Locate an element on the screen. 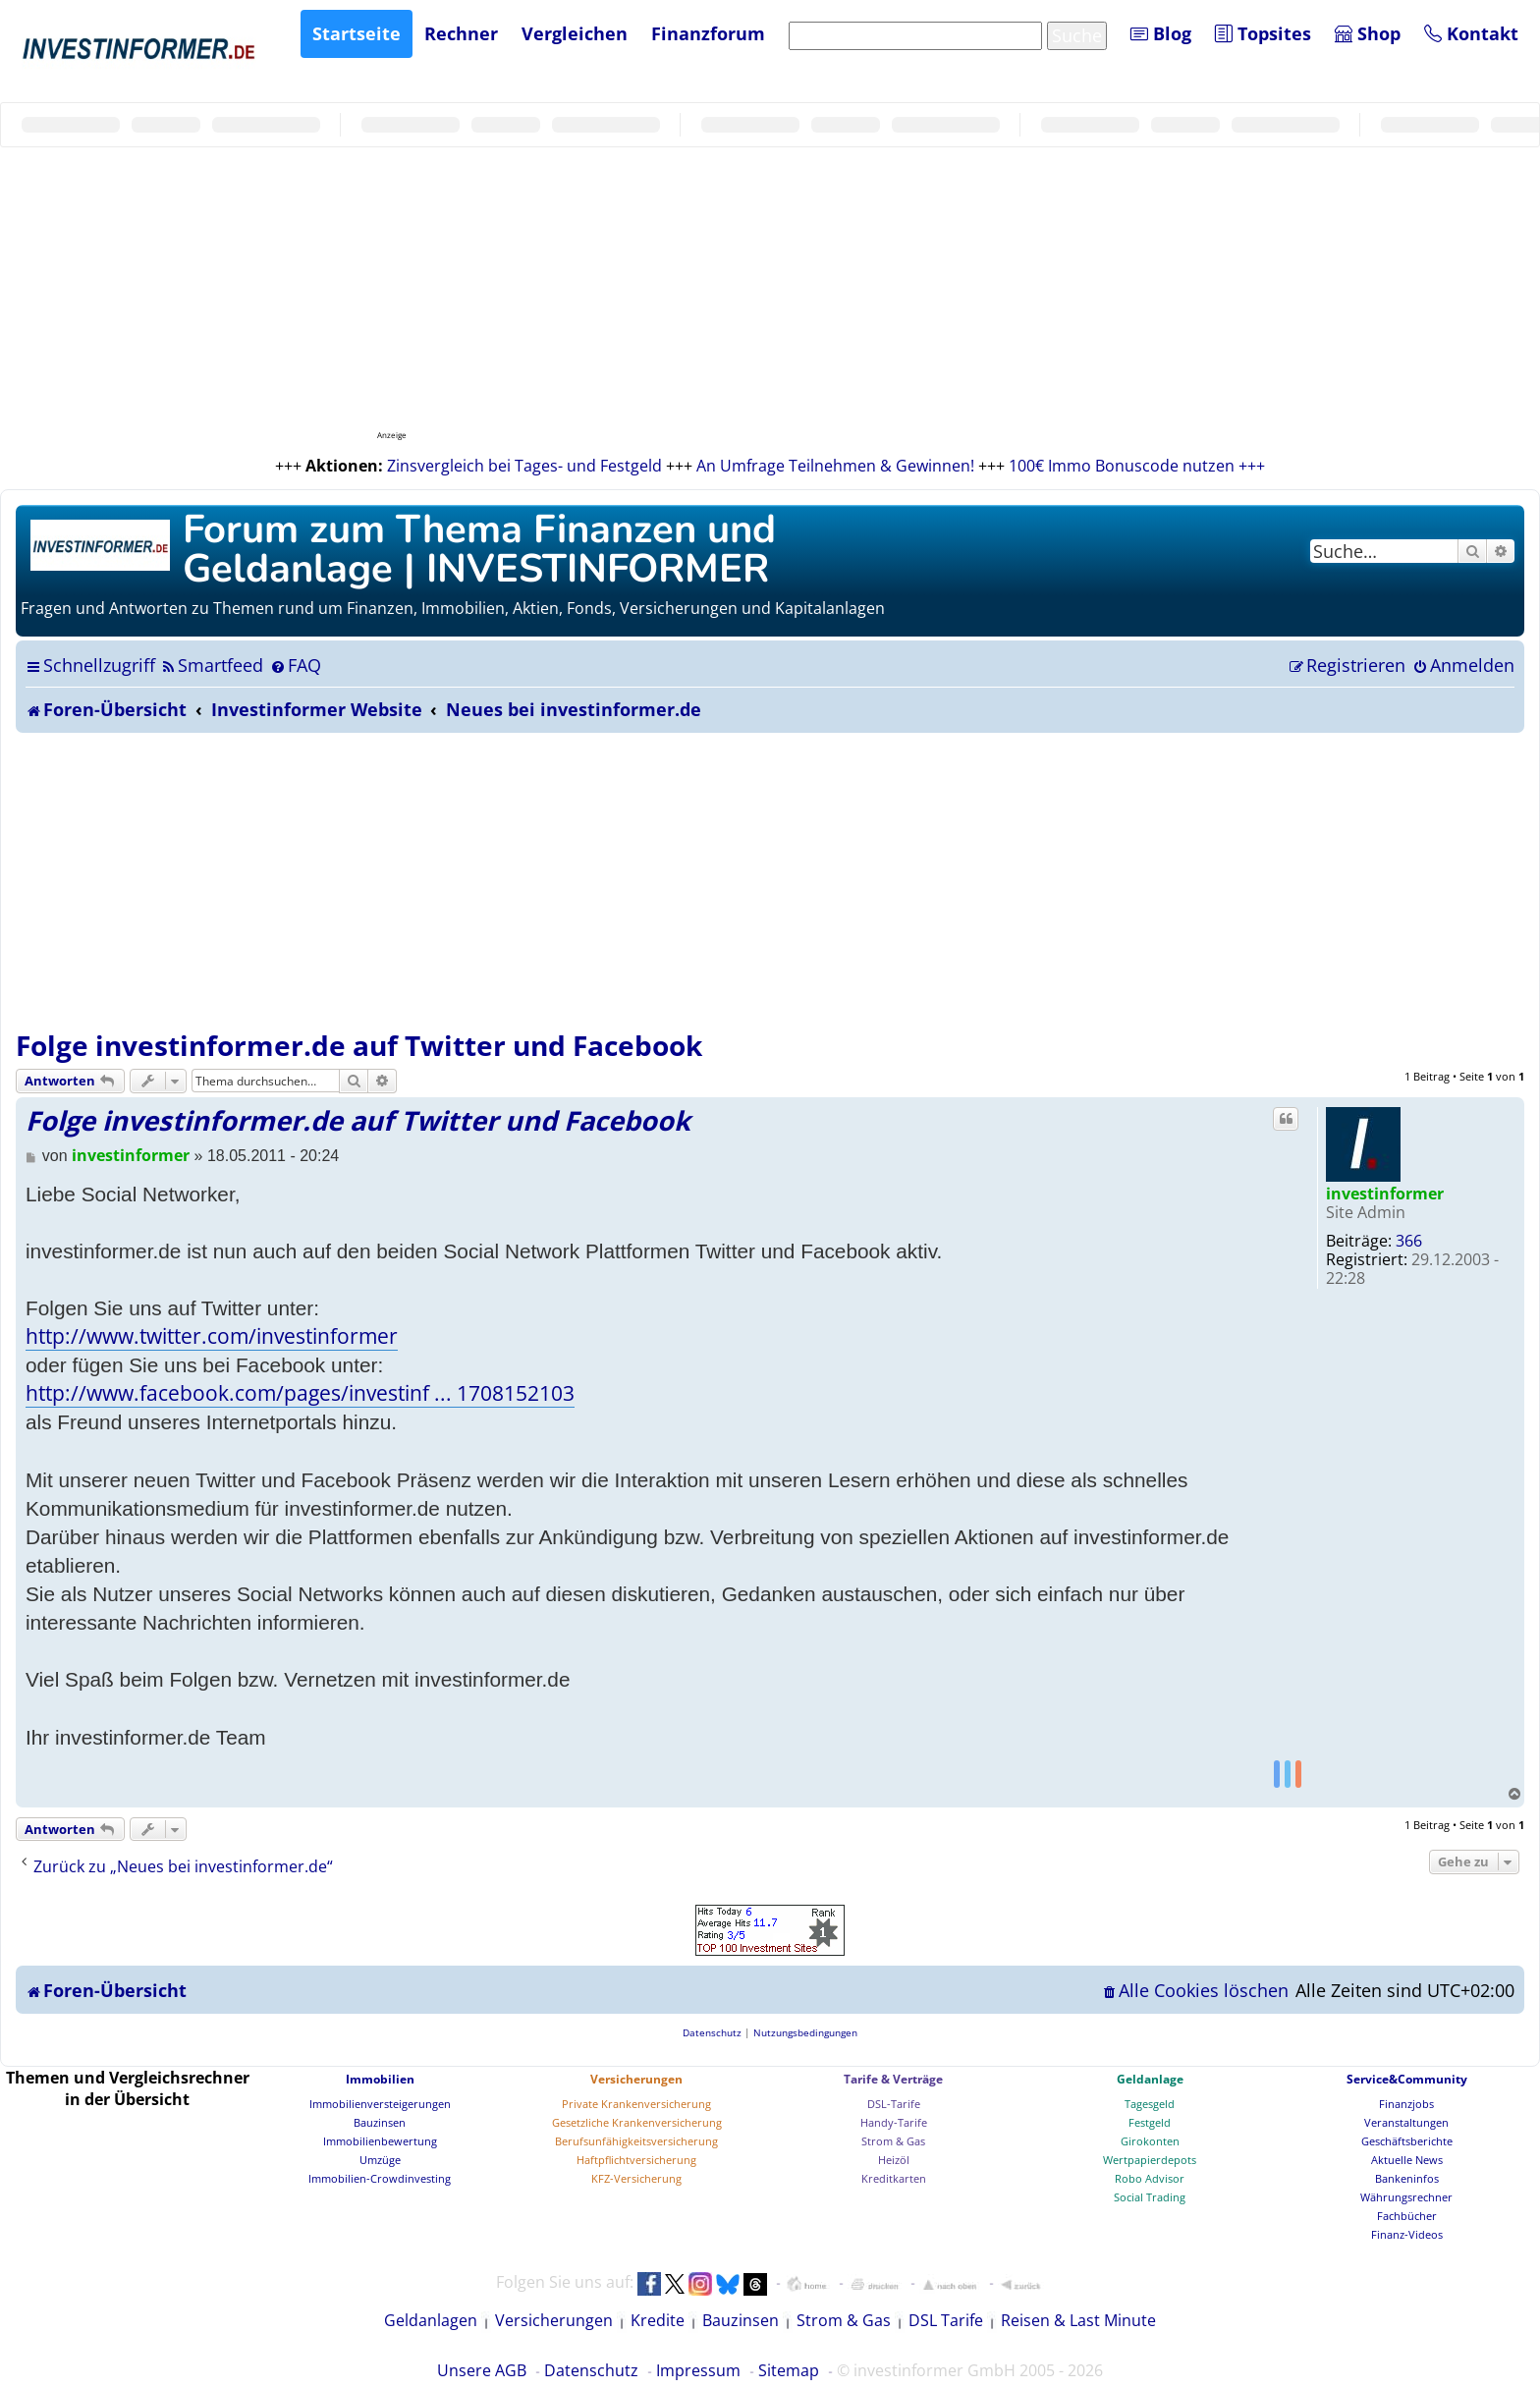  366 is located at coordinates (1409, 1240).